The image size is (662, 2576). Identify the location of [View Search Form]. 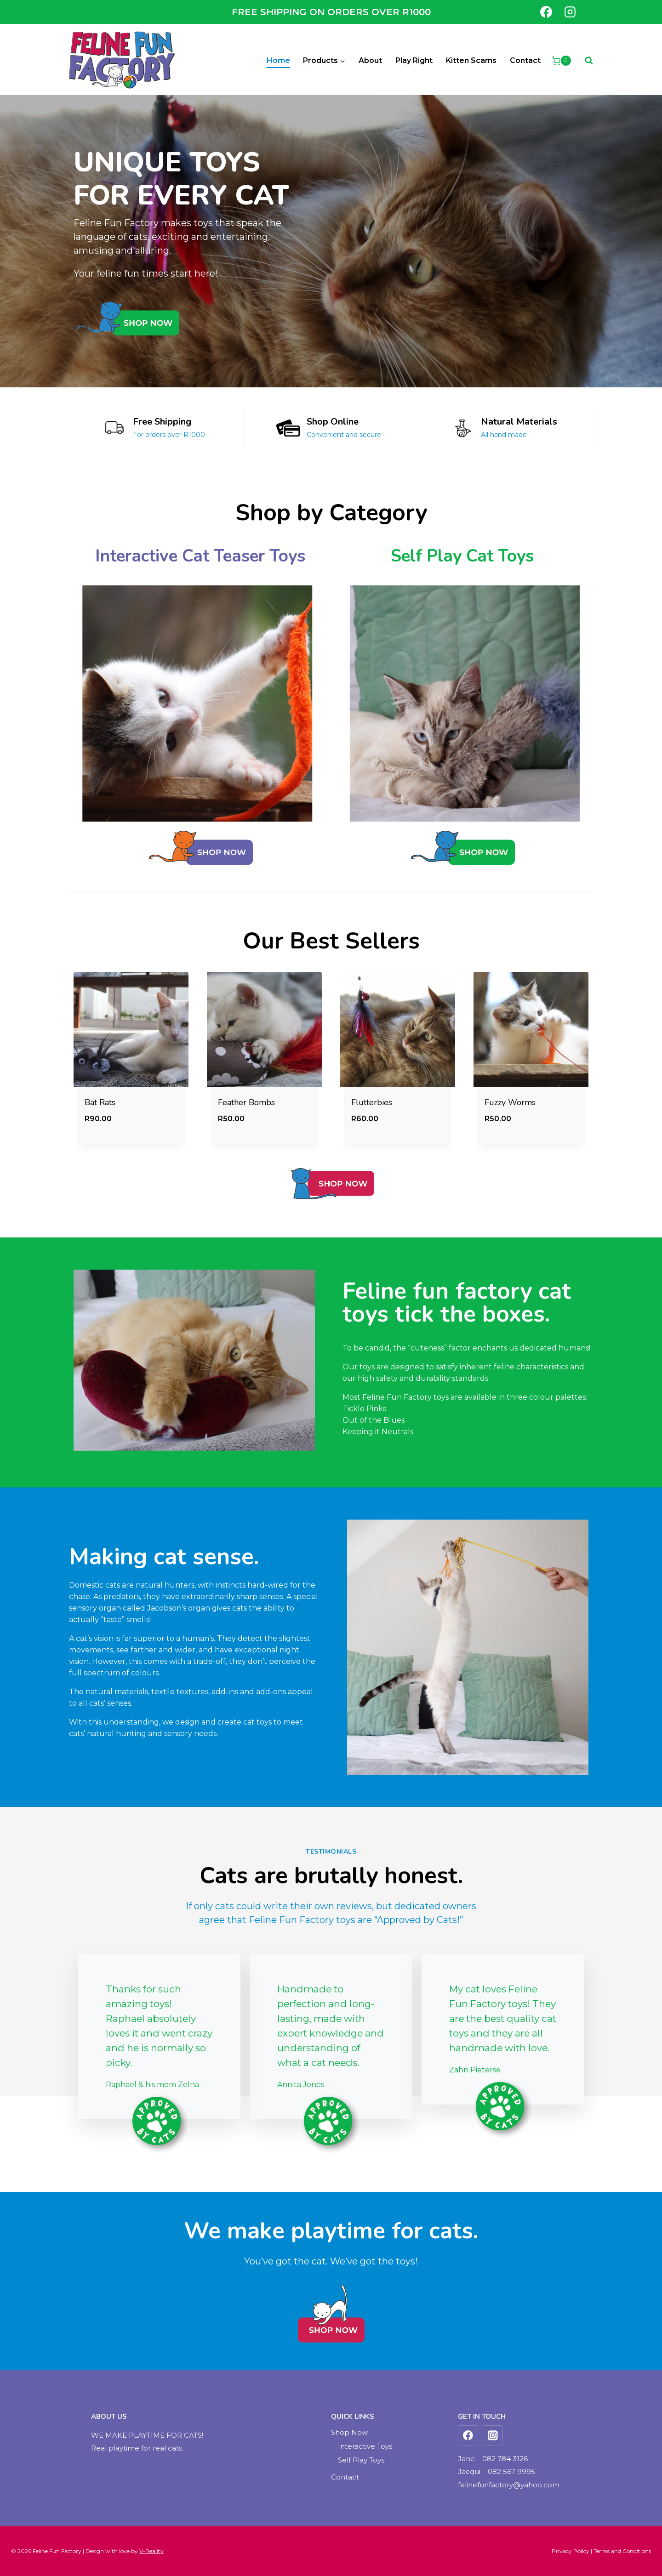
(584, 61).